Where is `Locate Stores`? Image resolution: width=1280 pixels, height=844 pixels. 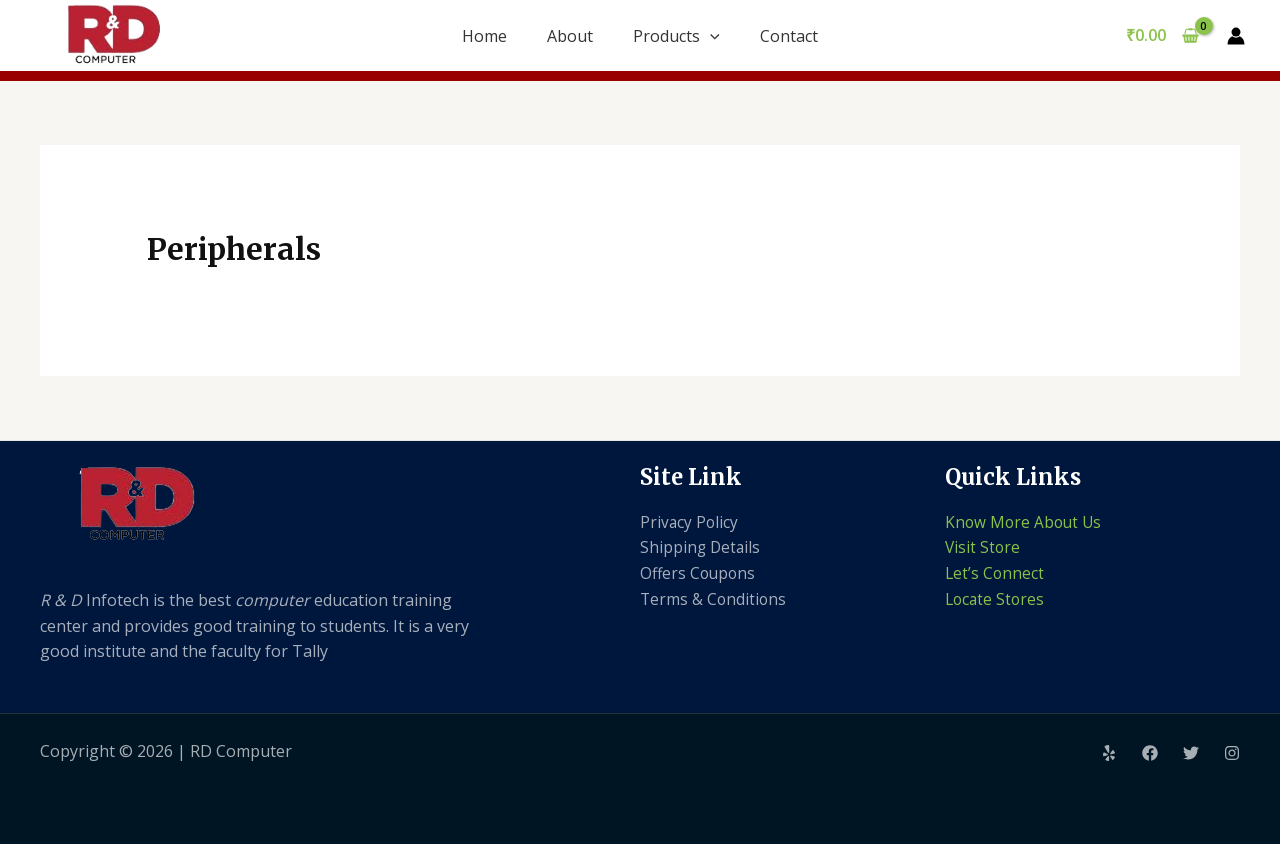 Locate Stores is located at coordinates (996, 599).